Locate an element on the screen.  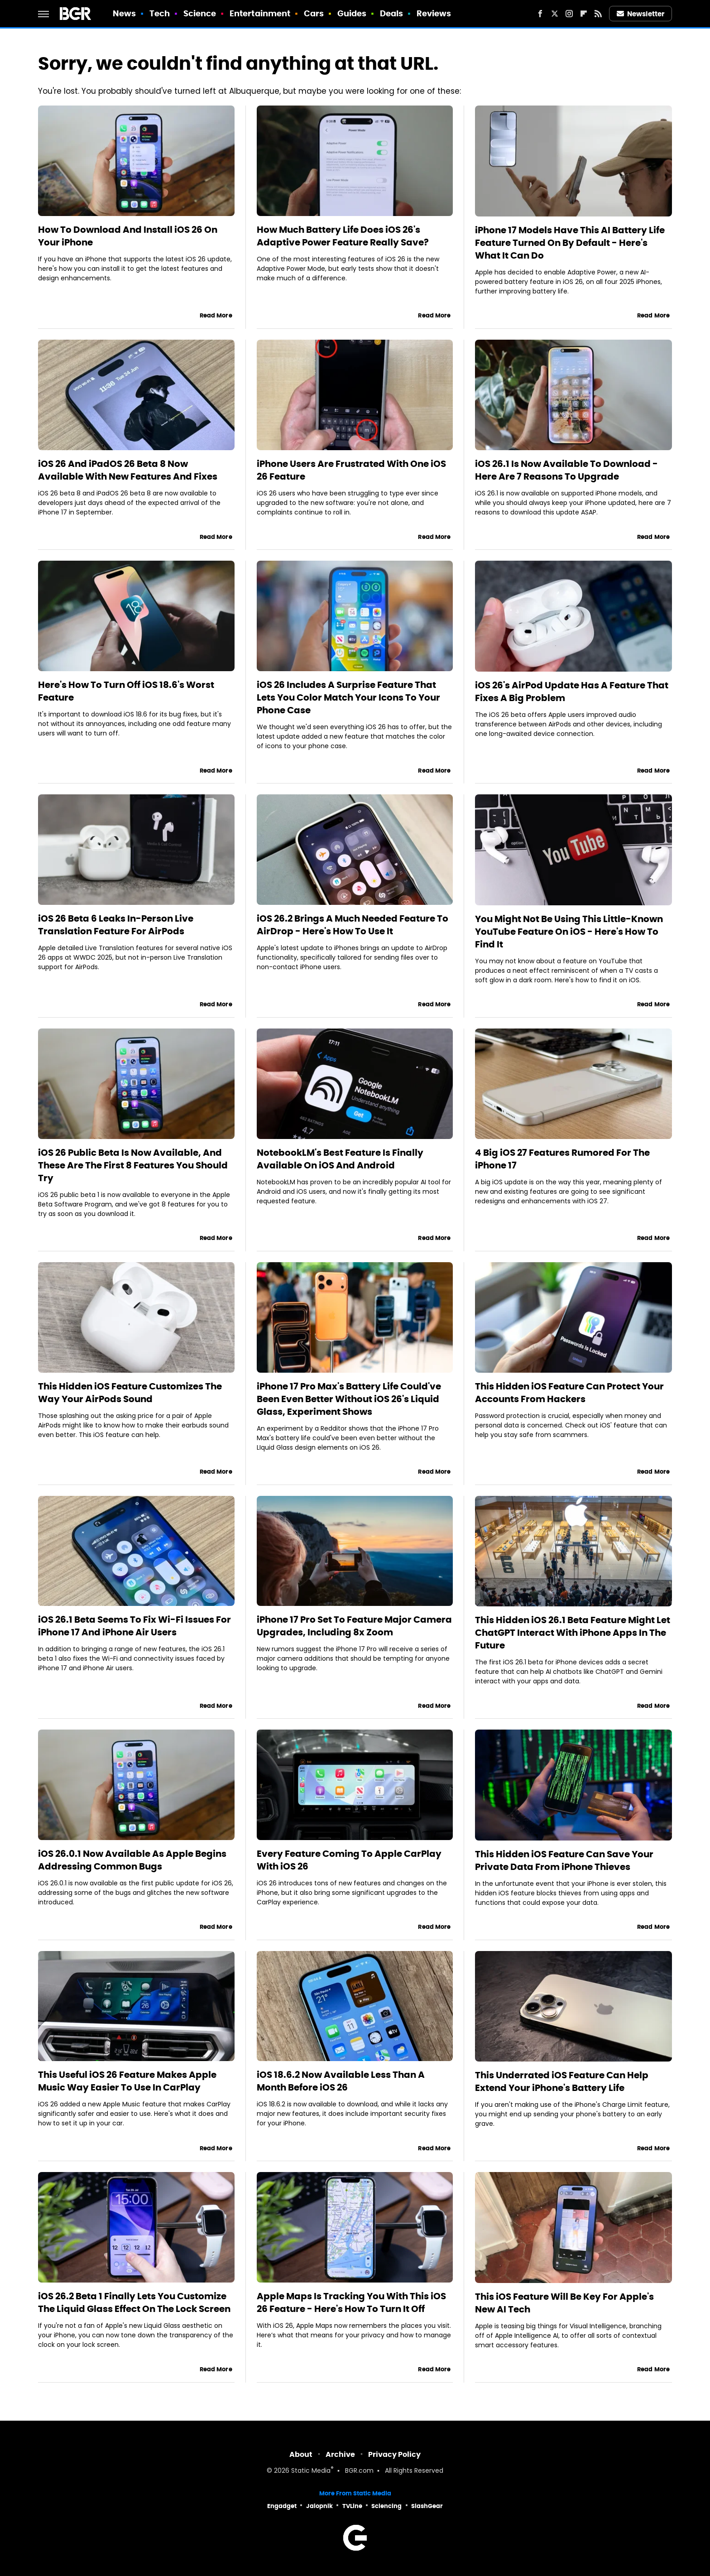
Newsletter is located at coordinates (641, 14).